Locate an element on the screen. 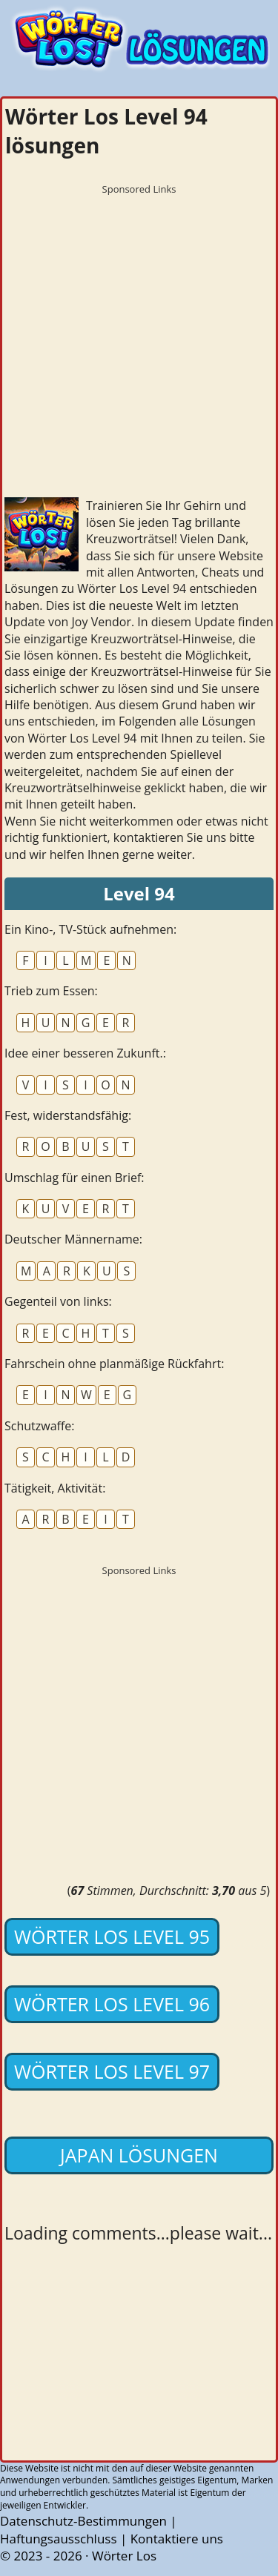 Image resolution: width=278 pixels, height=2576 pixels. Haftungsausschluss is located at coordinates (58, 2538).